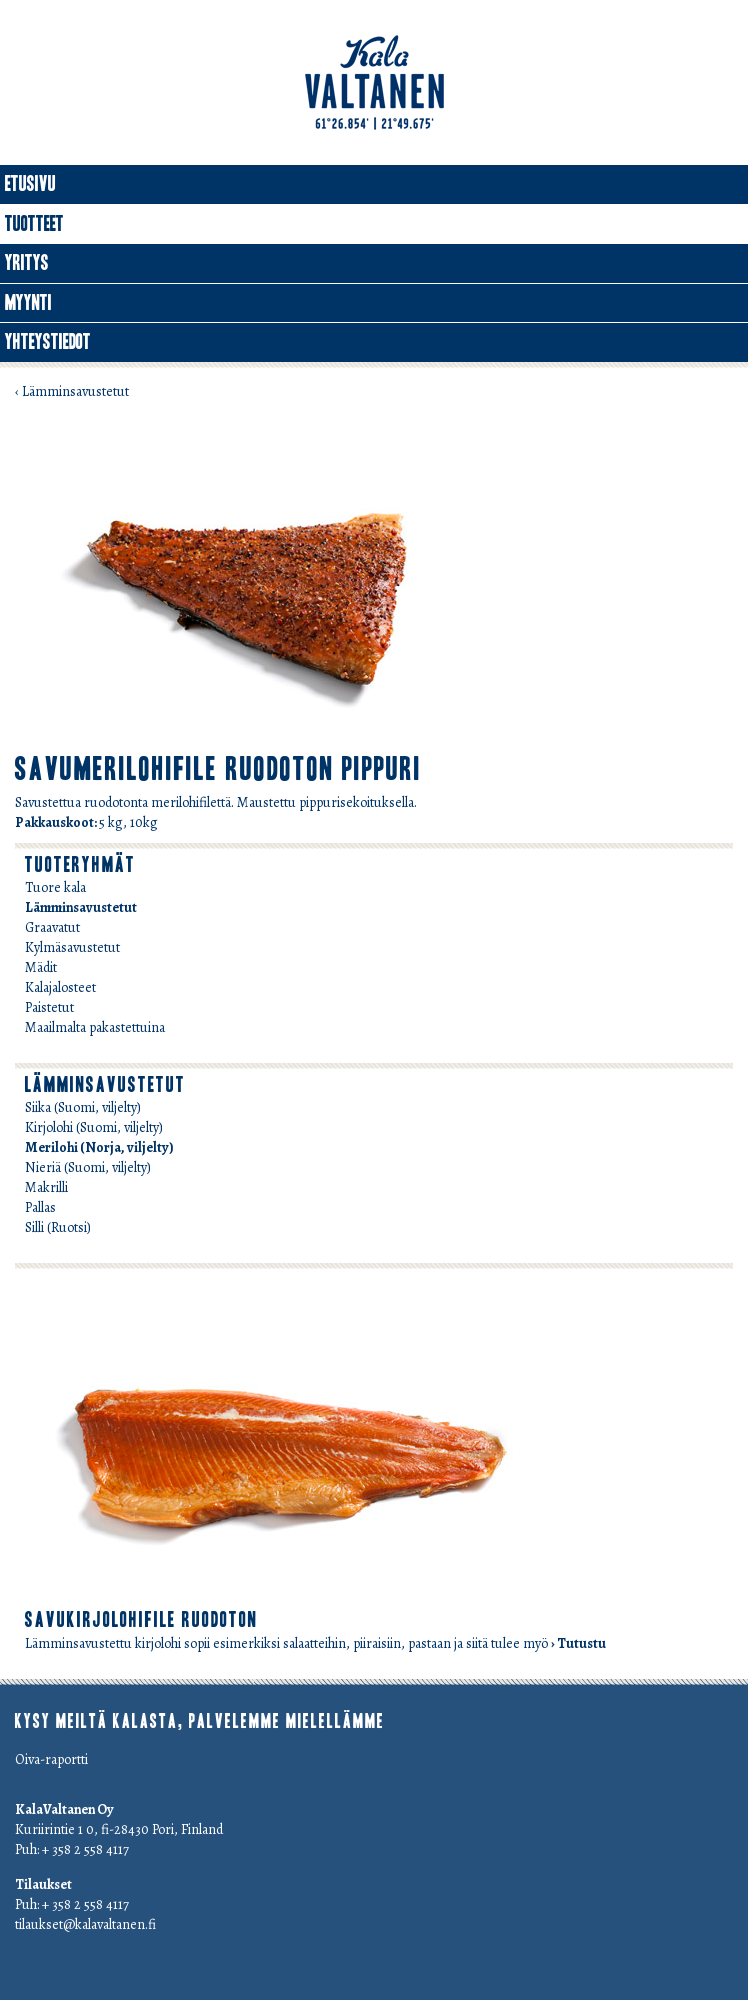 The width and height of the screenshot is (748, 2000). What do you see at coordinates (55, 887) in the screenshot?
I see `Tuore kala` at bounding box center [55, 887].